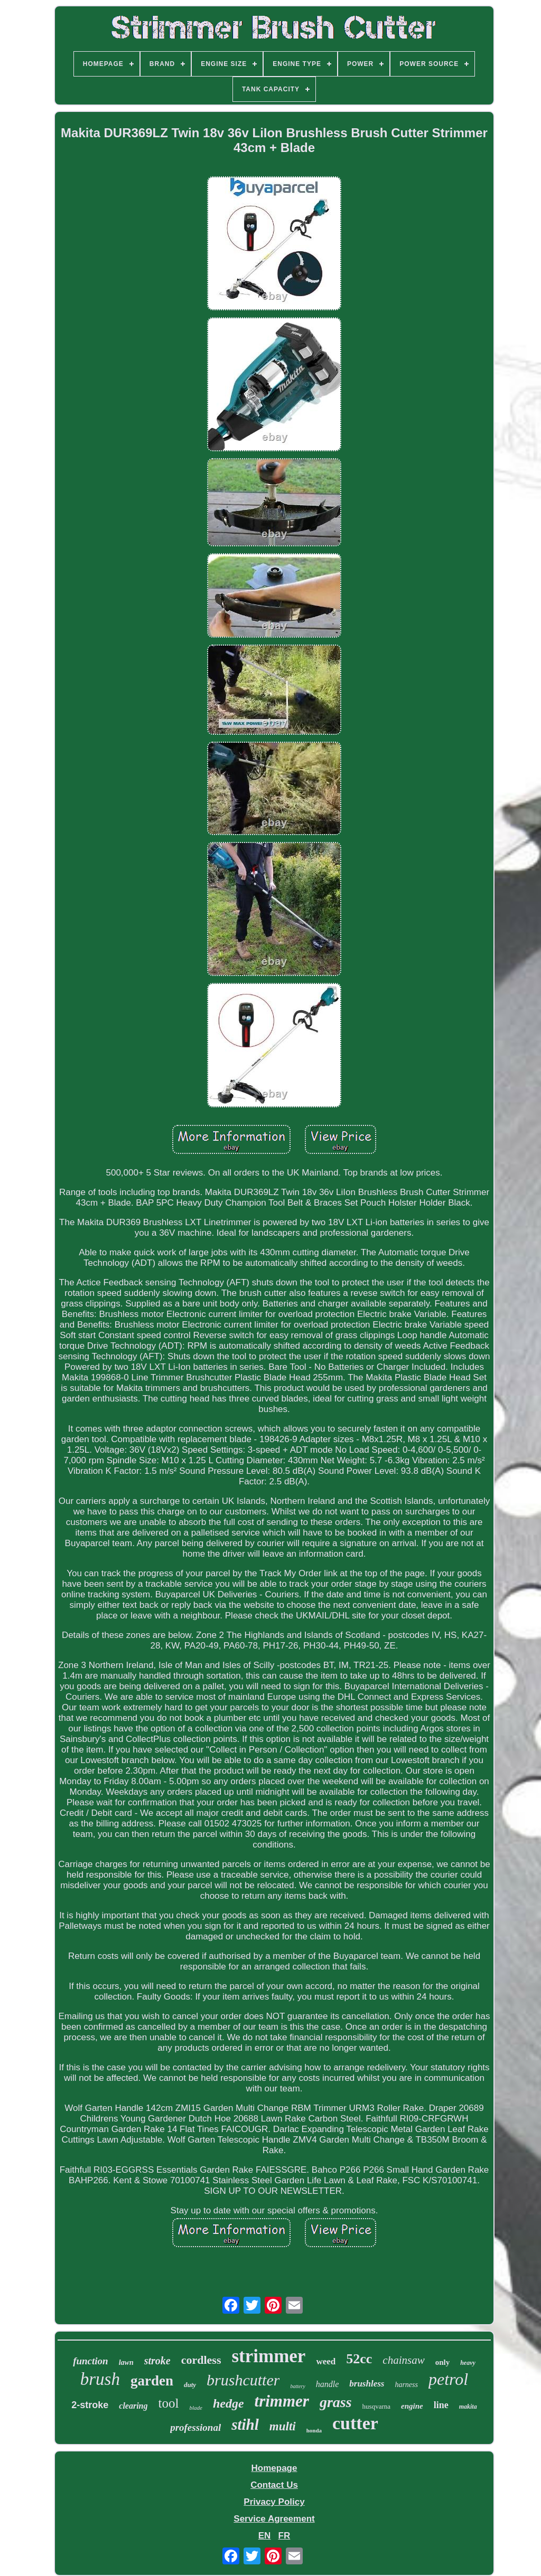  Describe the element at coordinates (442, 2362) in the screenshot. I see `only` at that location.